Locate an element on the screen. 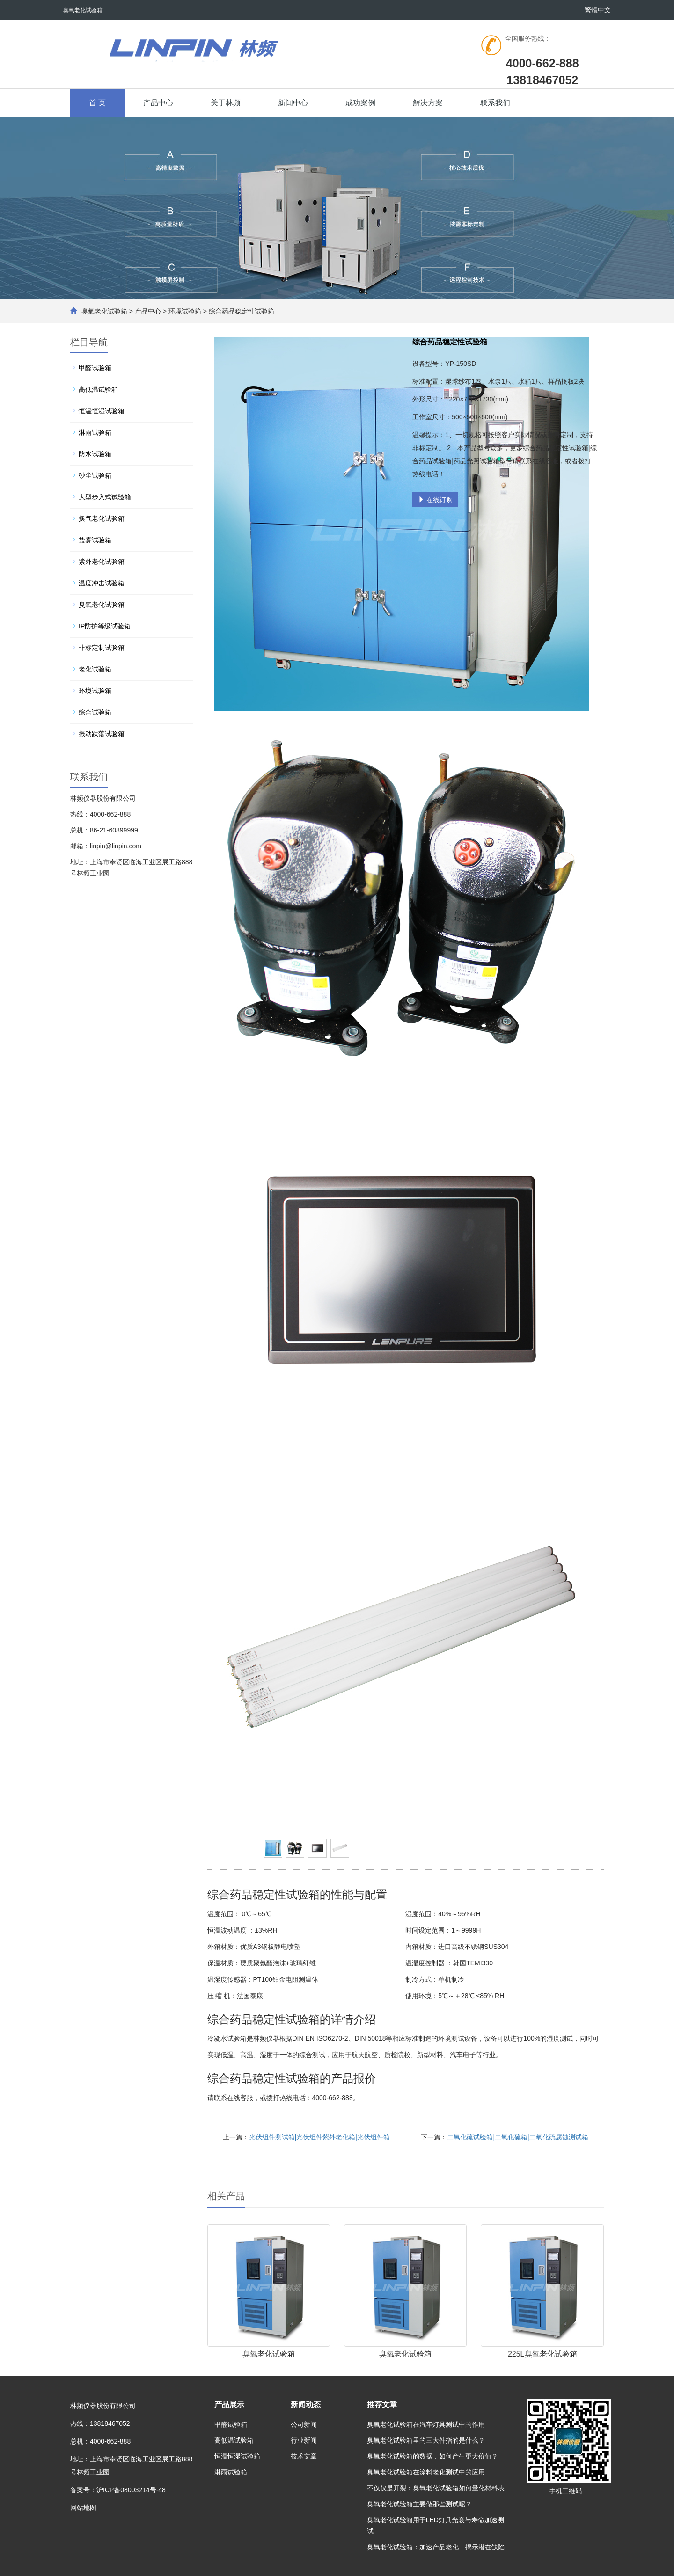  换气老化试验箱 is located at coordinates (102, 518).